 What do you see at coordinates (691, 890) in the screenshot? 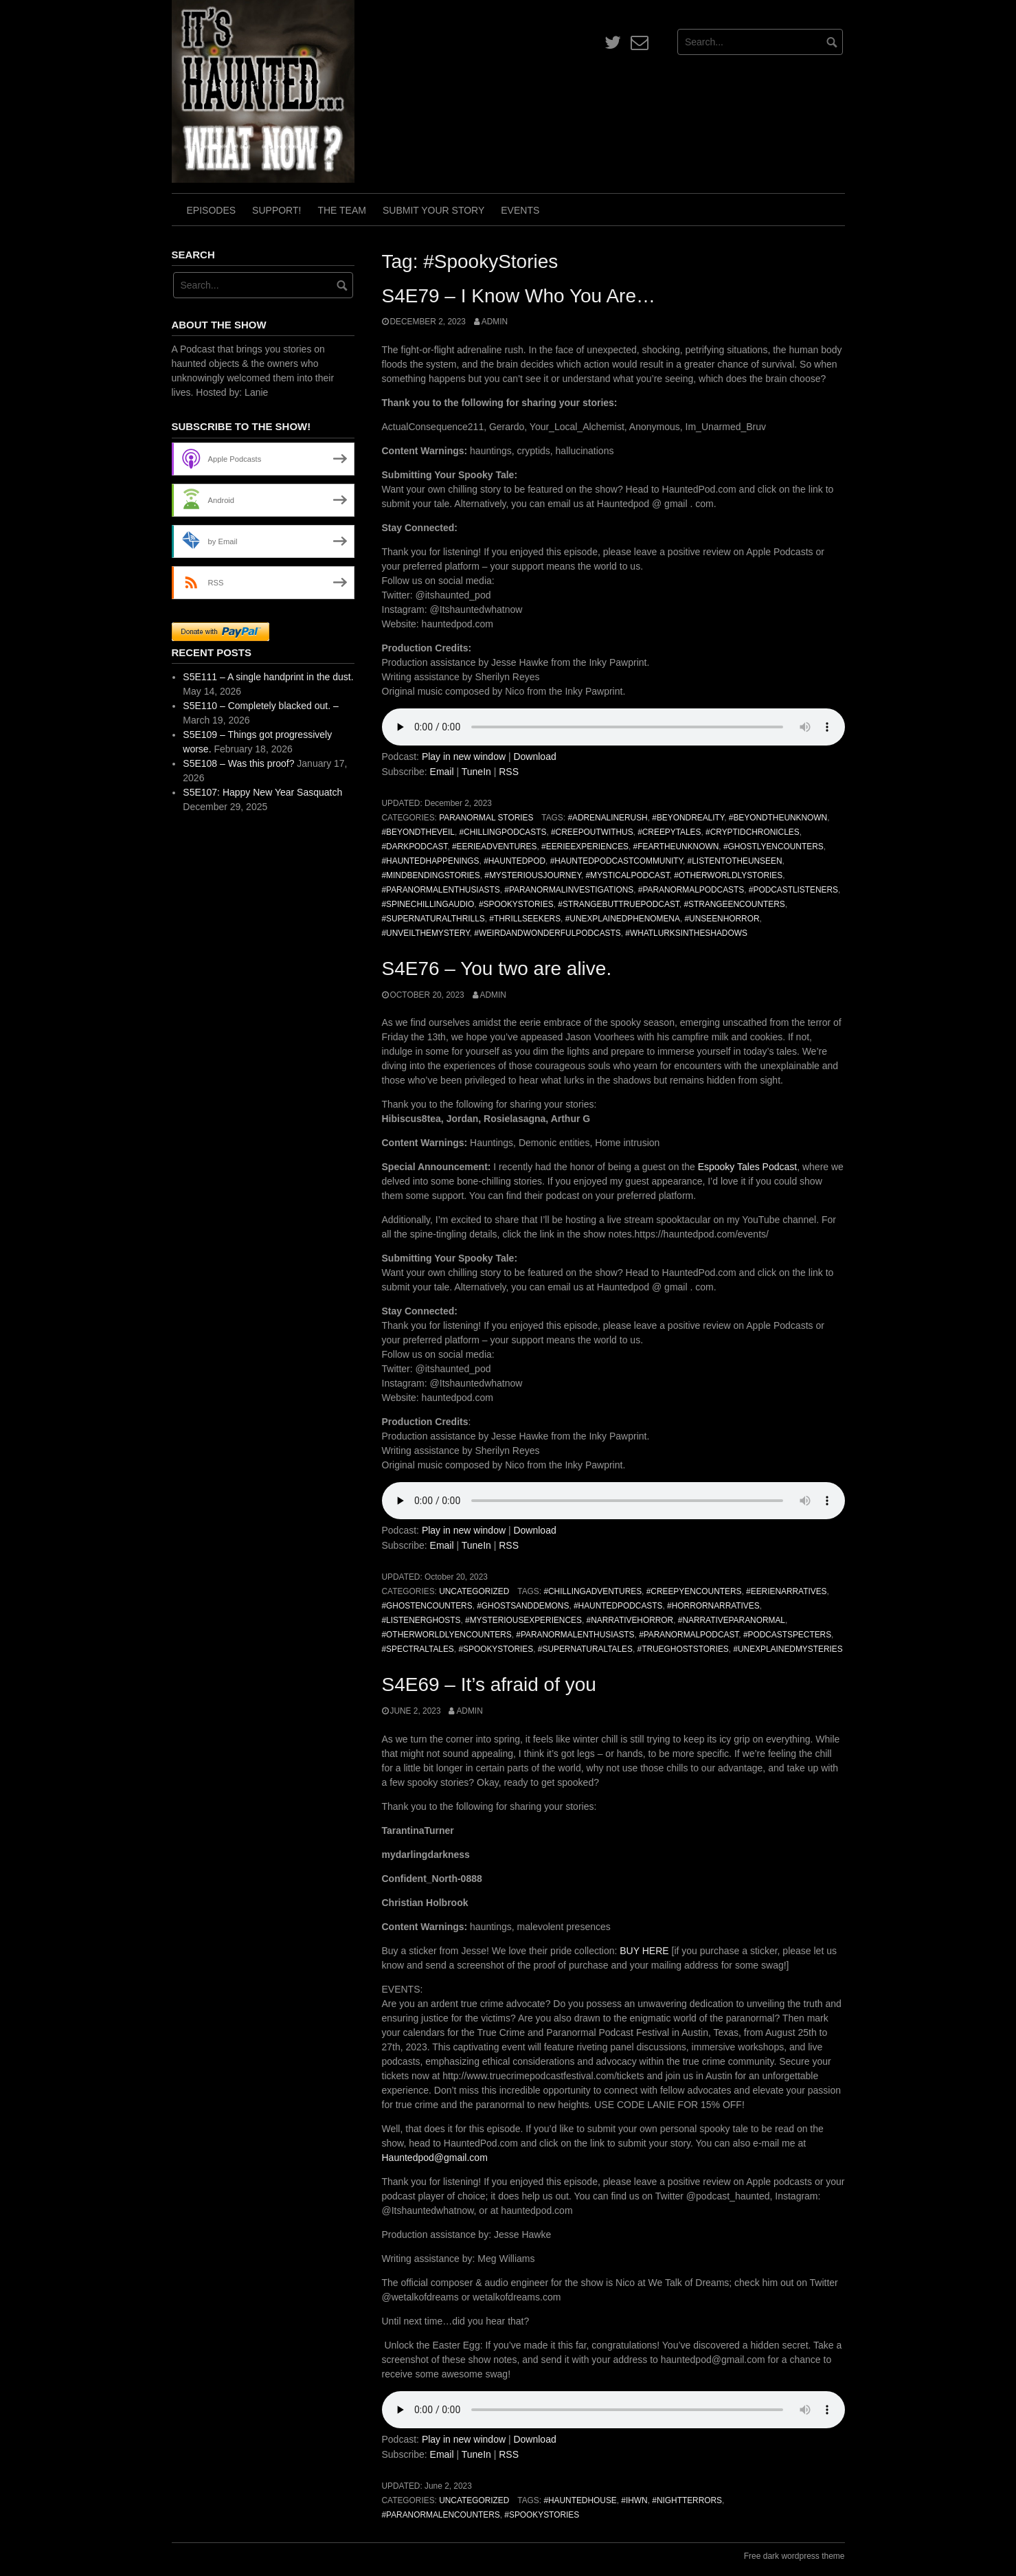
I see `#ParanormalPodcasts` at bounding box center [691, 890].